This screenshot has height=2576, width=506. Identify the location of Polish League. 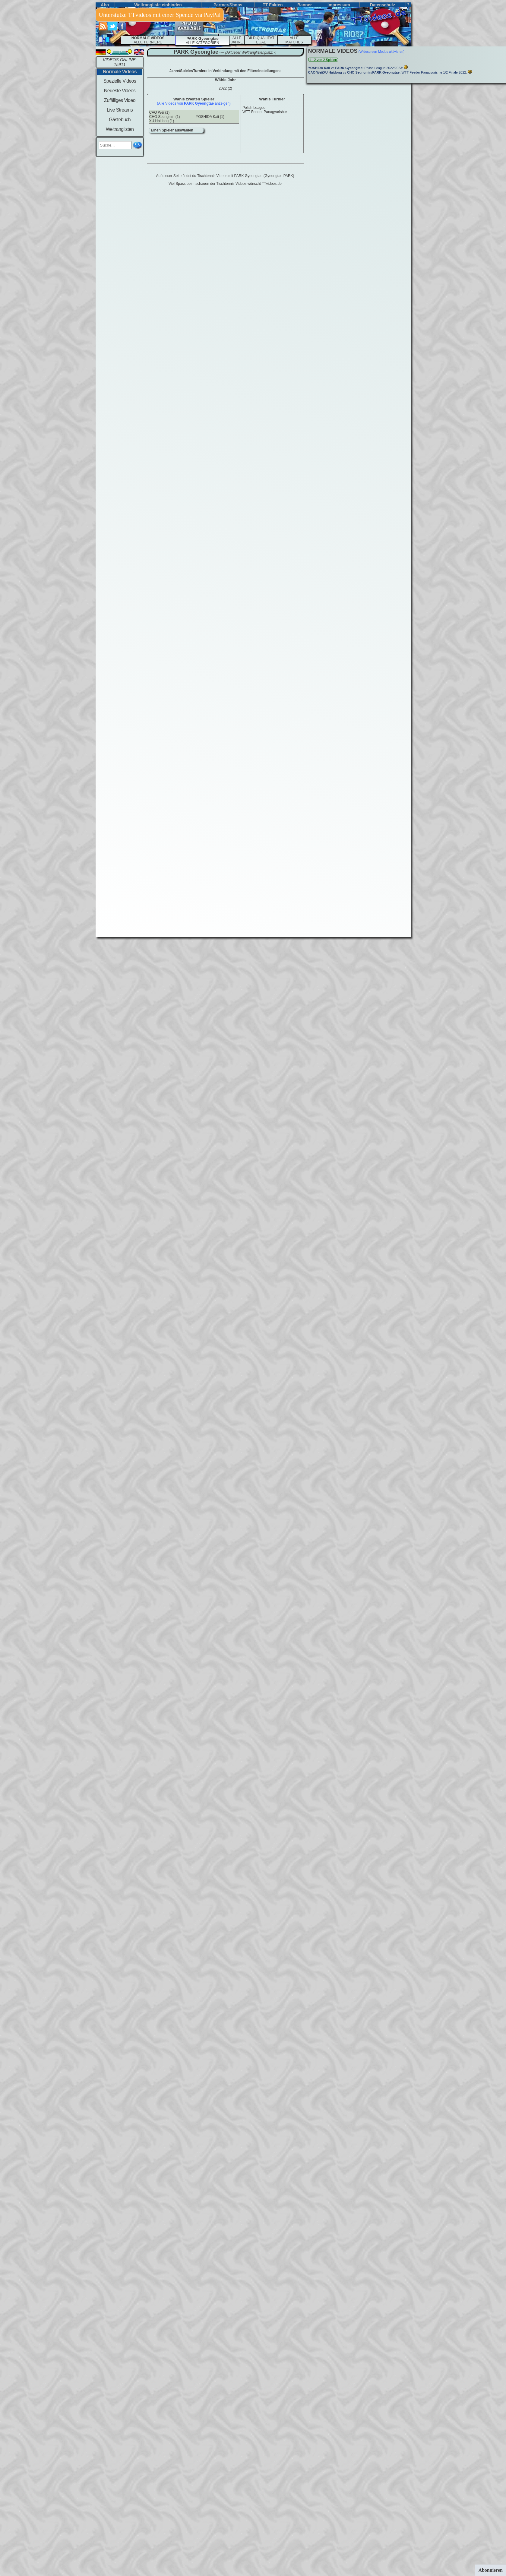
(253, 108).